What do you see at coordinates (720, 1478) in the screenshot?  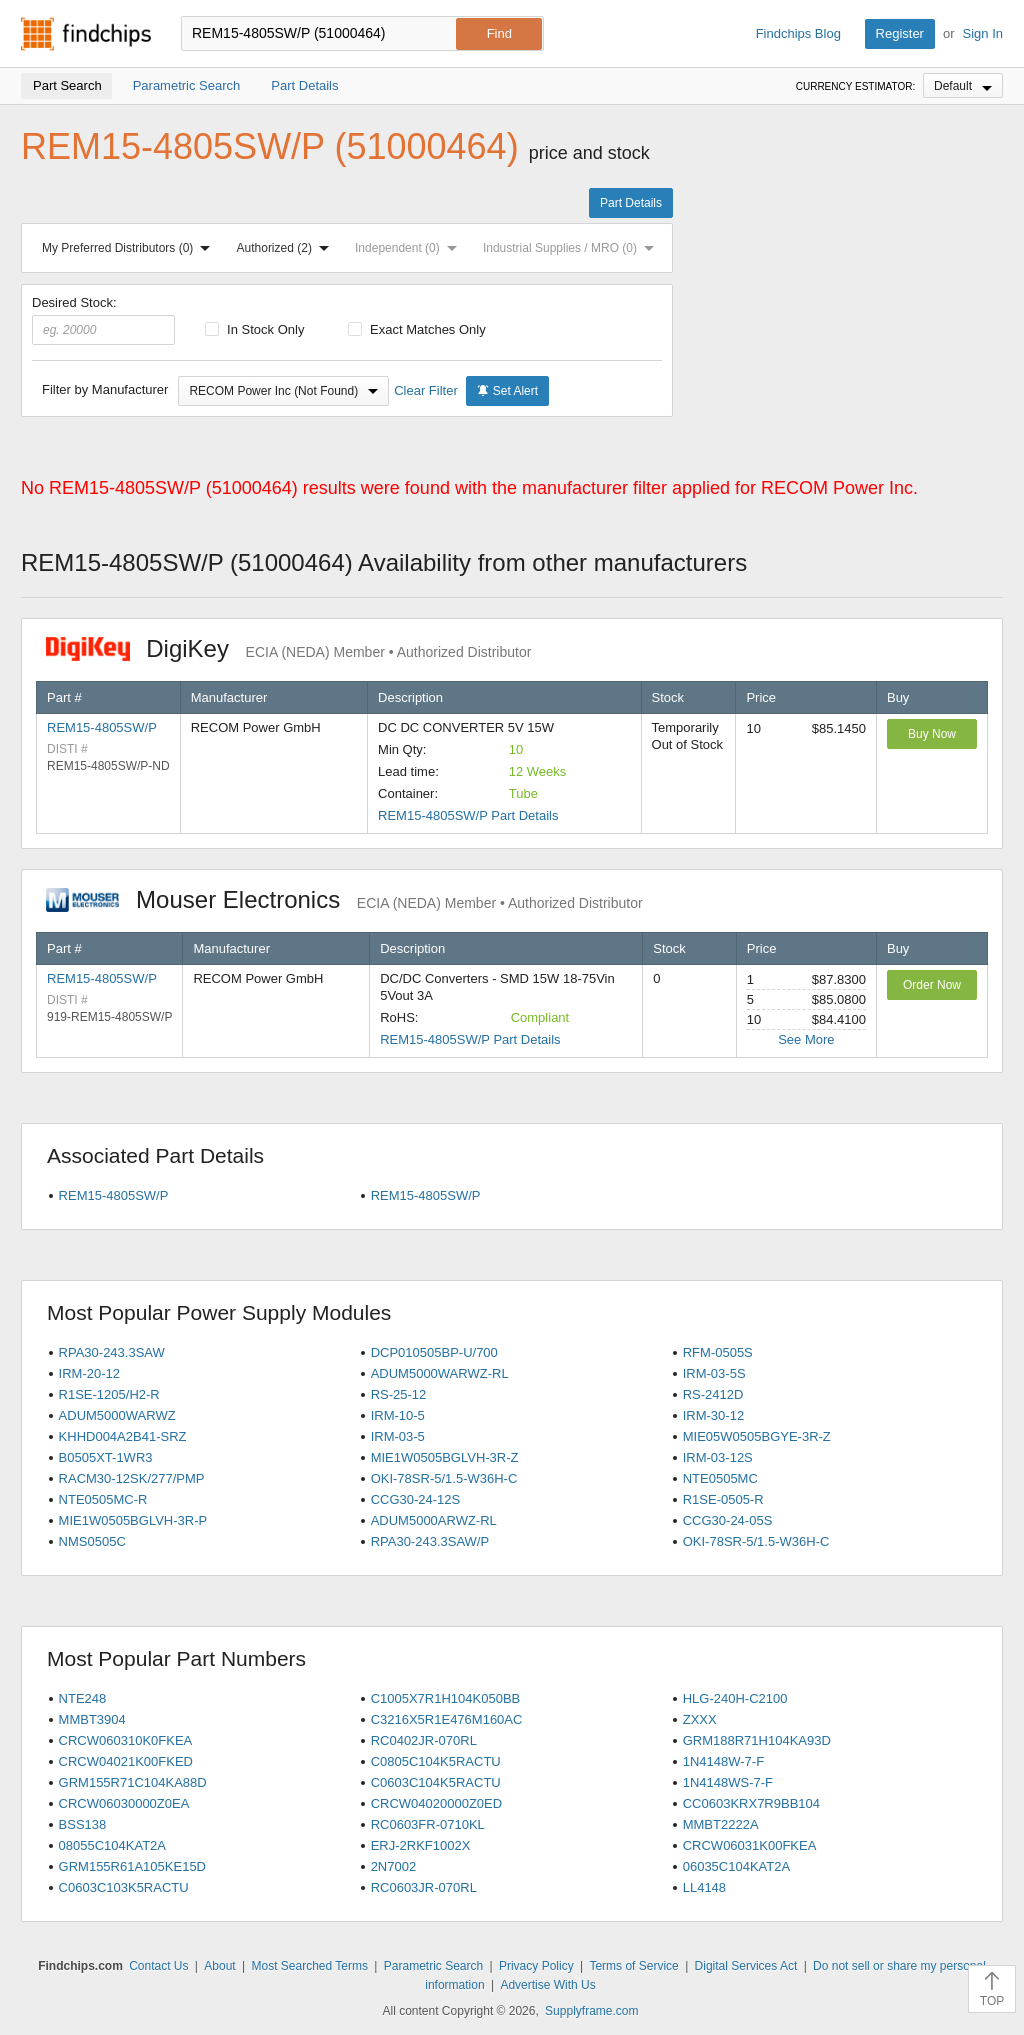 I see `NTE0505MC` at bounding box center [720, 1478].